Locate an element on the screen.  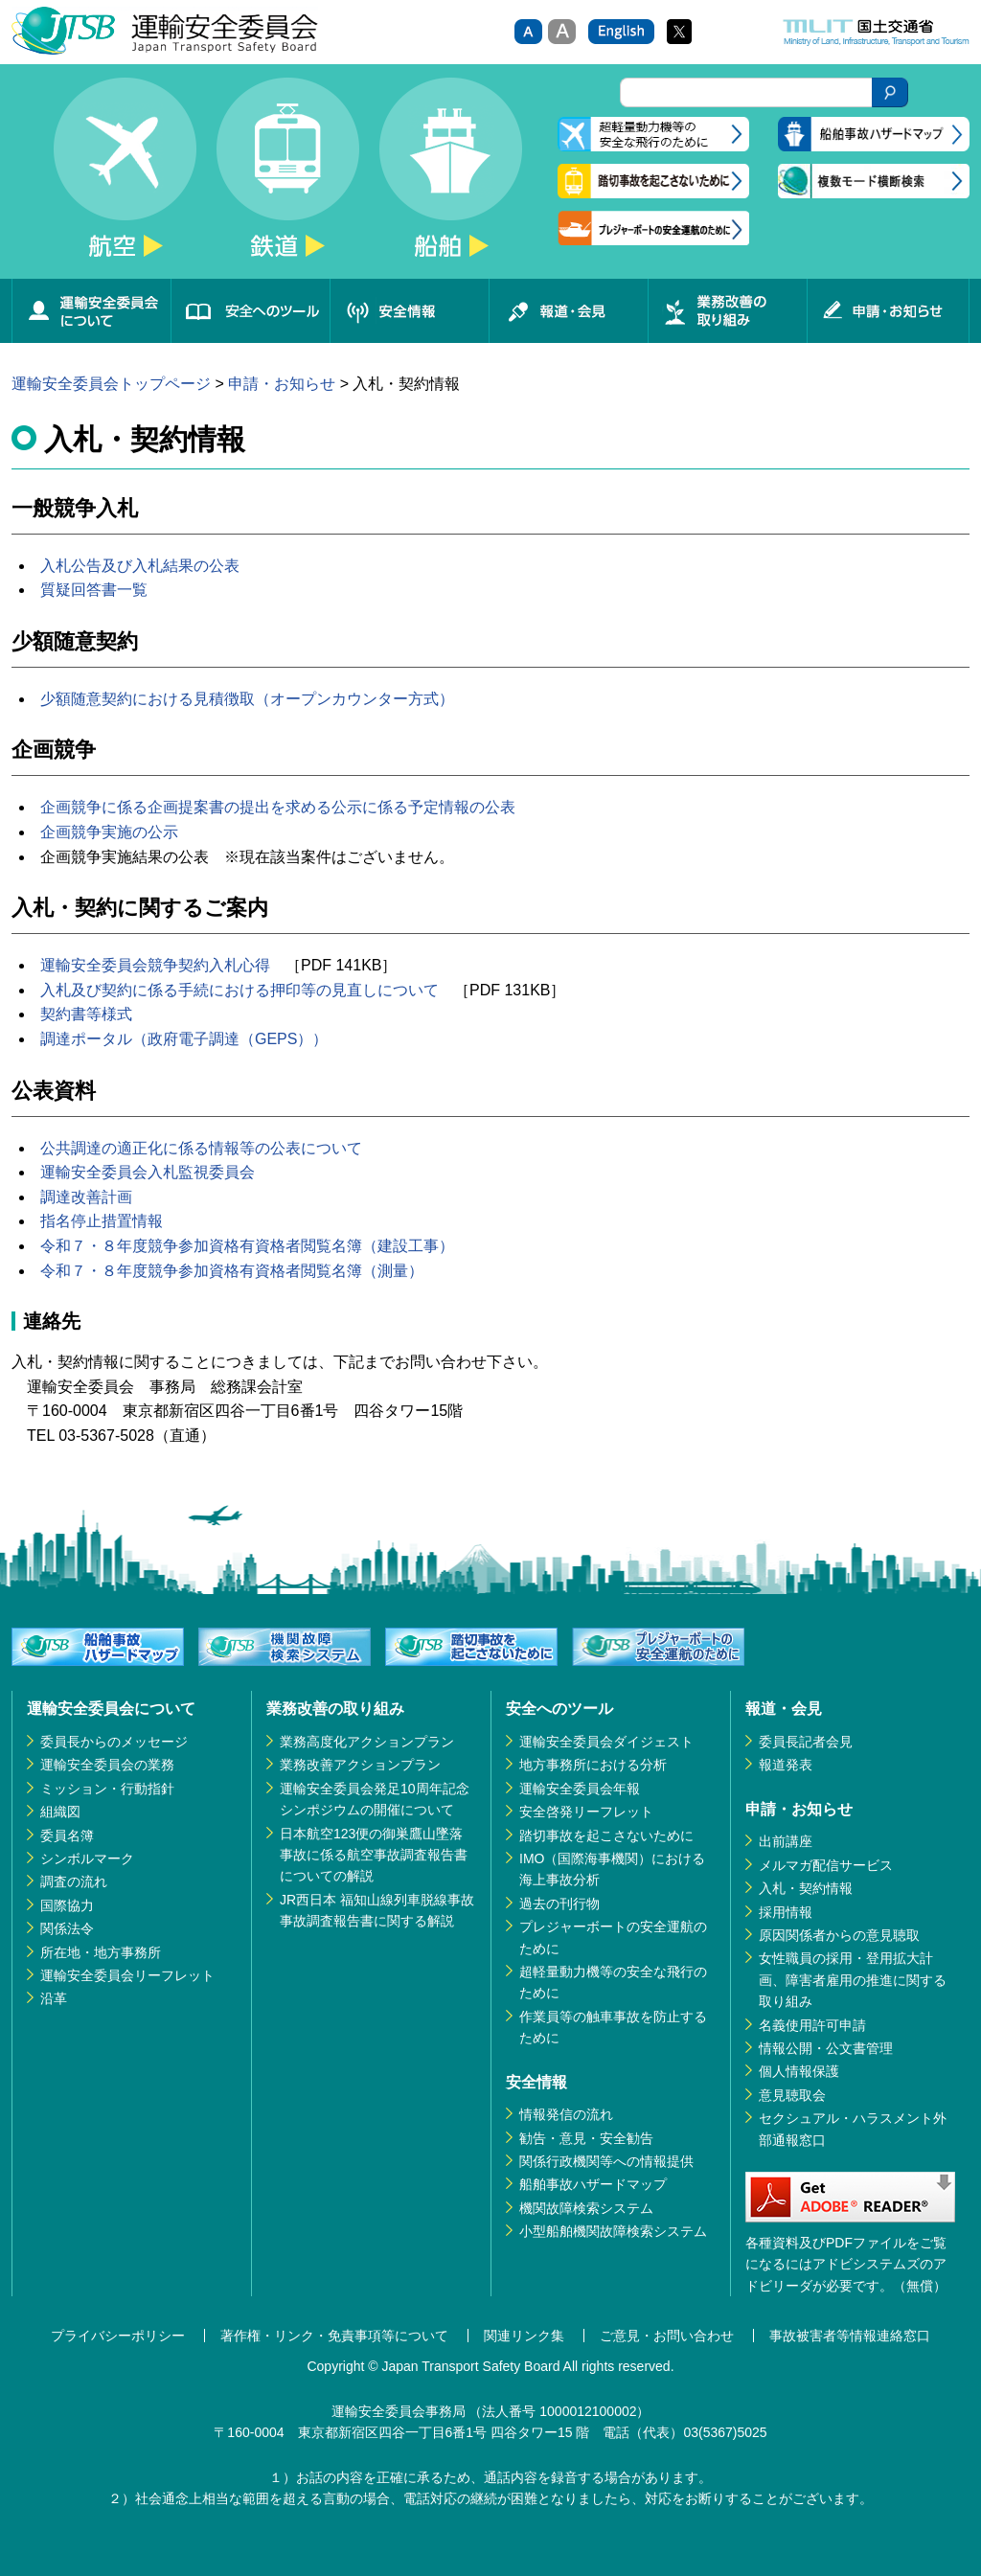
事故被害者等情報連絡窓口 is located at coordinates (849, 2335).